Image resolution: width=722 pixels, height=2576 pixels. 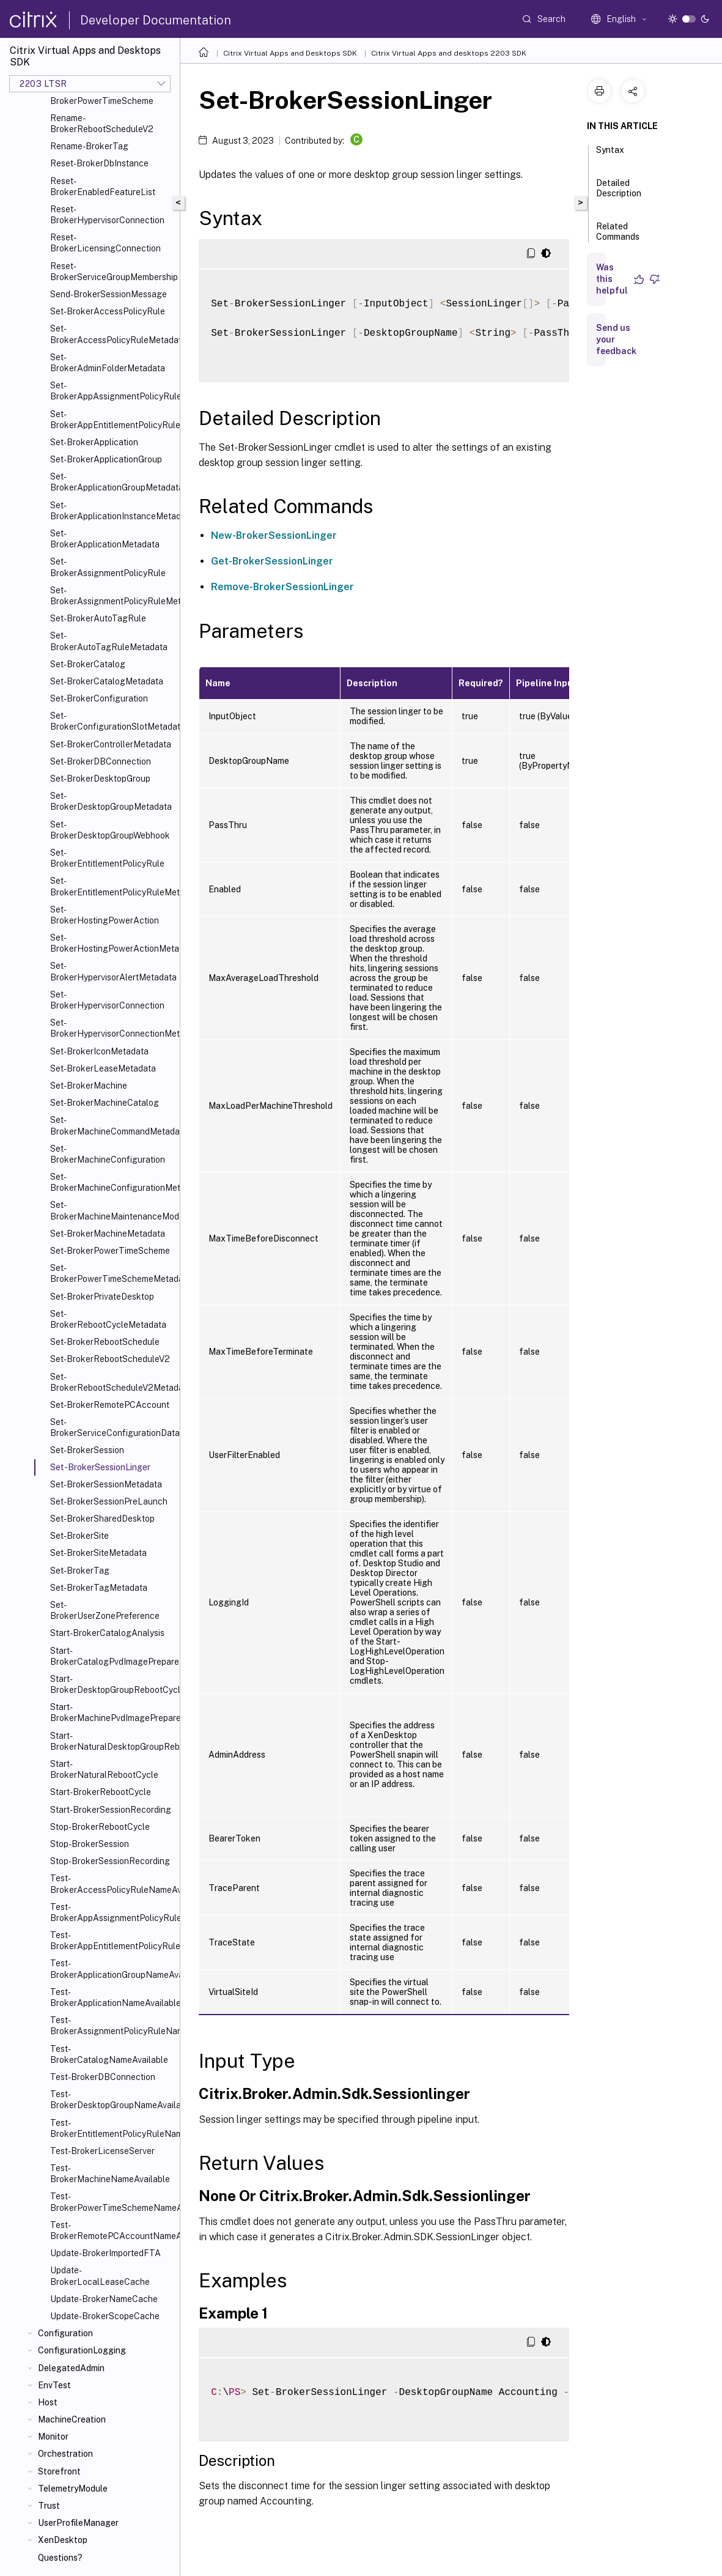 I want to click on Set-BrokerLeaseMetadata, so click(x=103, y=1068).